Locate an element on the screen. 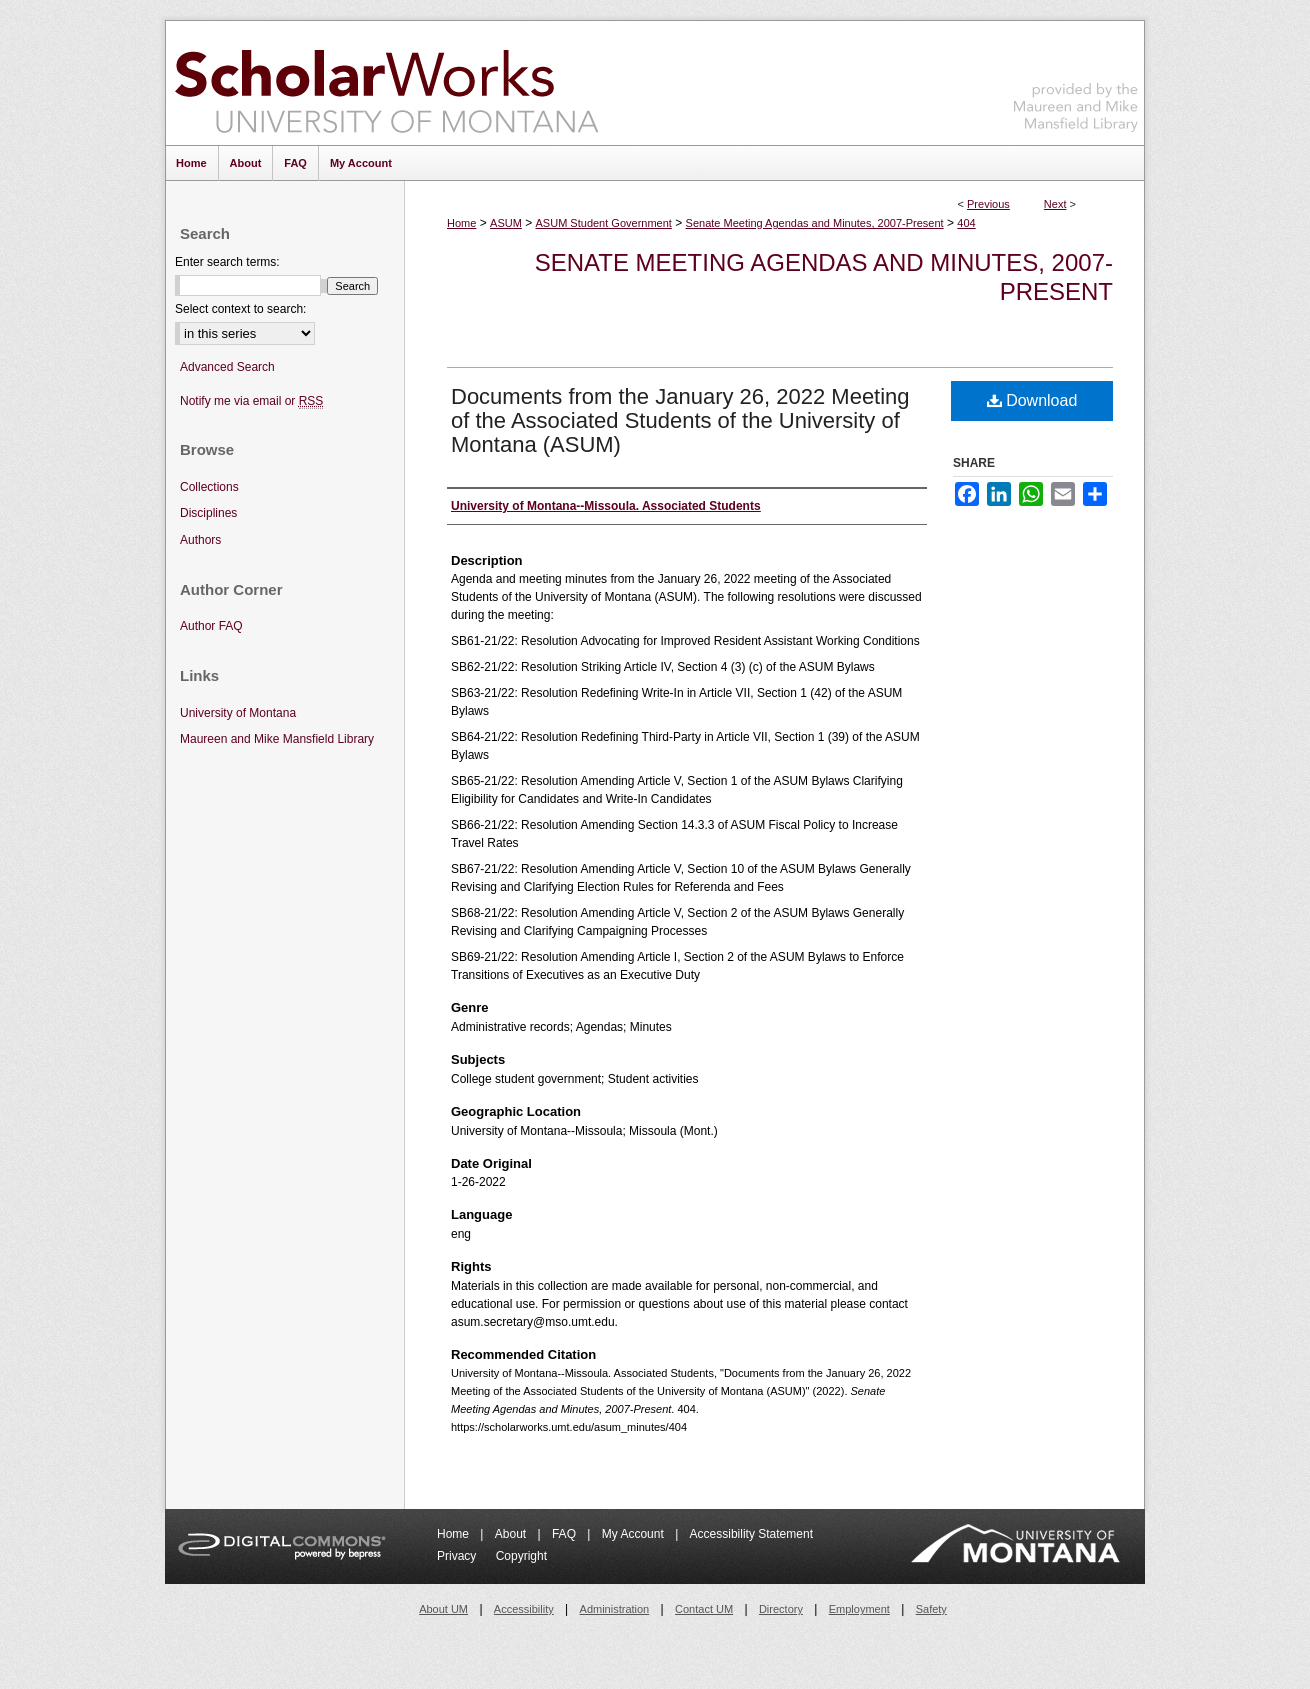 Image resolution: width=1310 pixels, height=1689 pixels. Notify me via email or is located at coordinates (251, 401).